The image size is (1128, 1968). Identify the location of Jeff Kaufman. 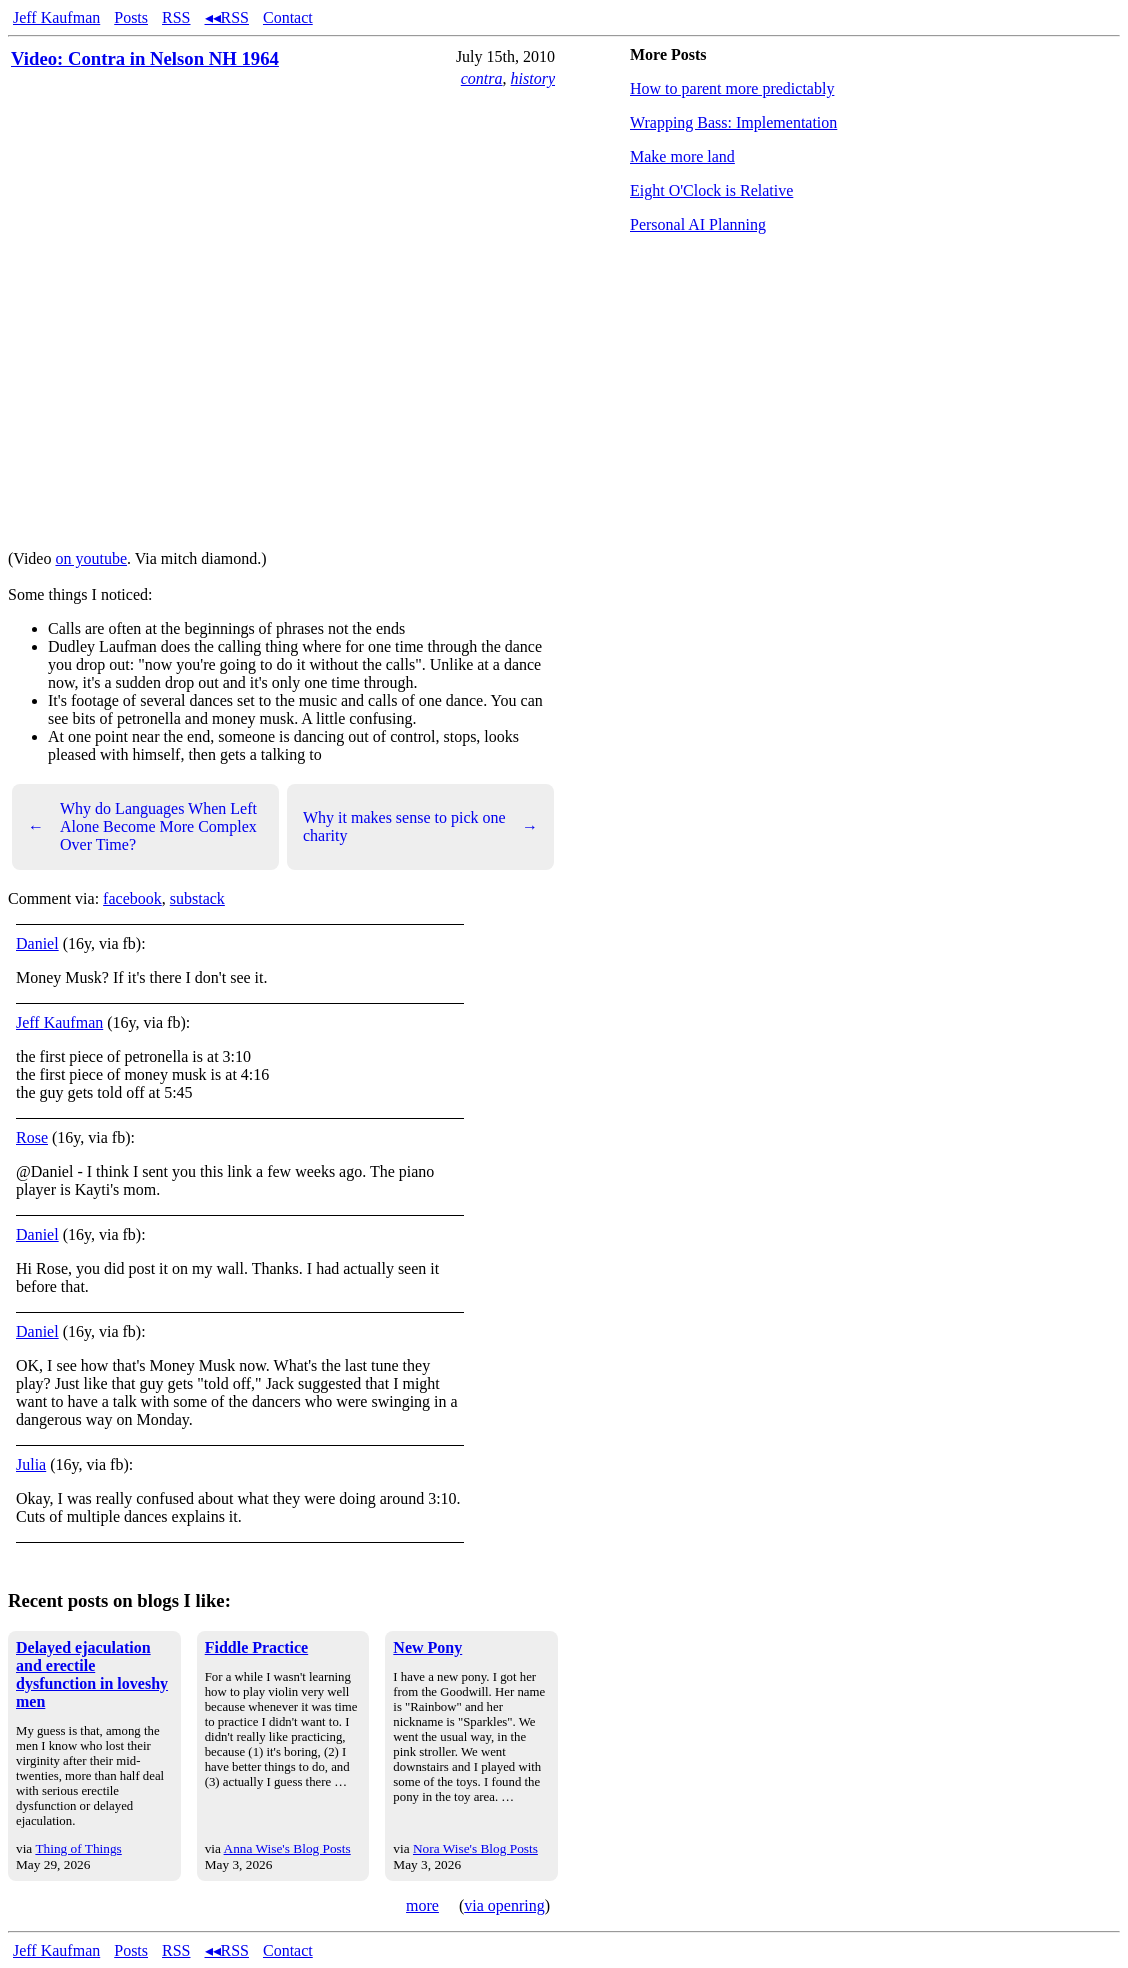
(56, 17).